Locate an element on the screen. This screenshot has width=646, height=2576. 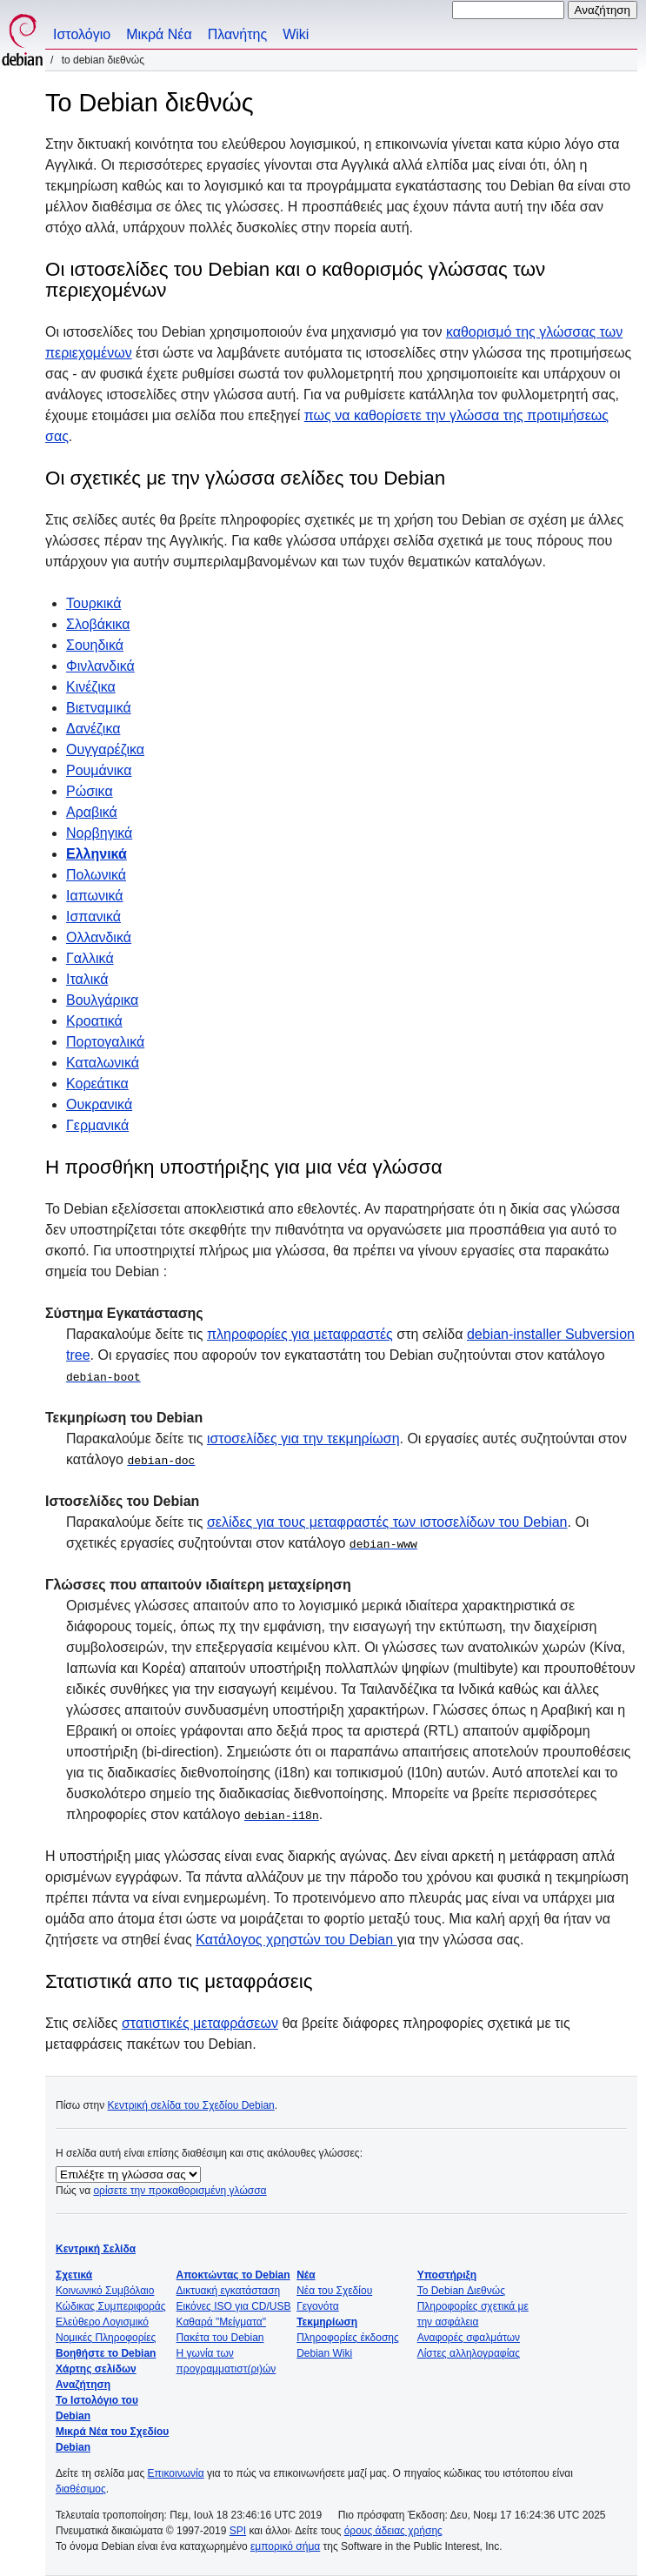
Επικοινωνία is located at coordinates (176, 2473).